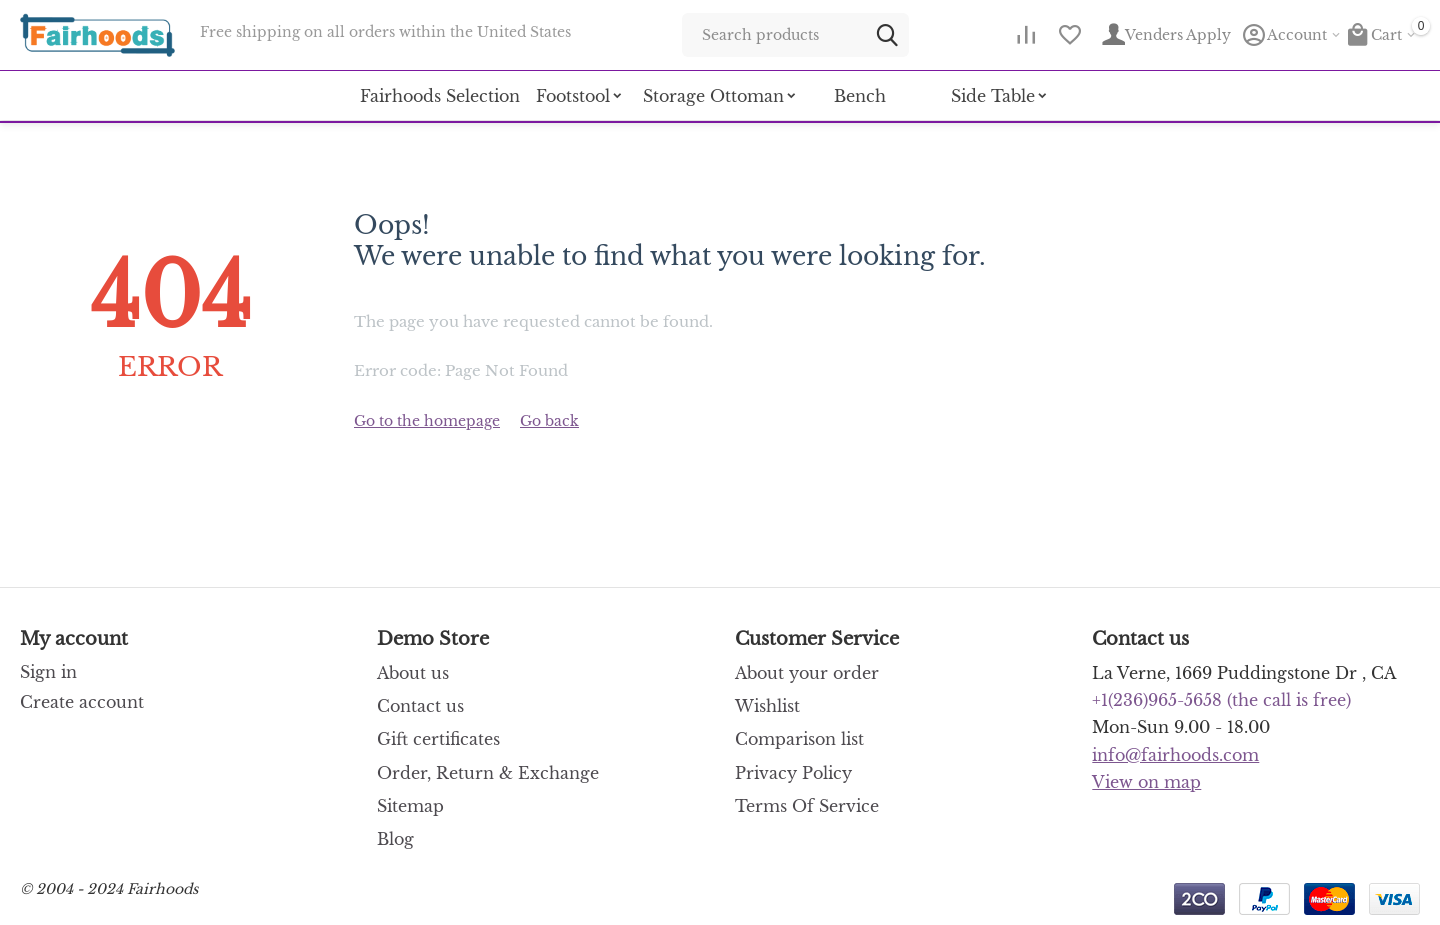 The height and width of the screenshot is (925, 1440). What do you see at coordinates (793, 773) in the screenshot?
I see `Privacy Policy` at bounding box center [793, 773].